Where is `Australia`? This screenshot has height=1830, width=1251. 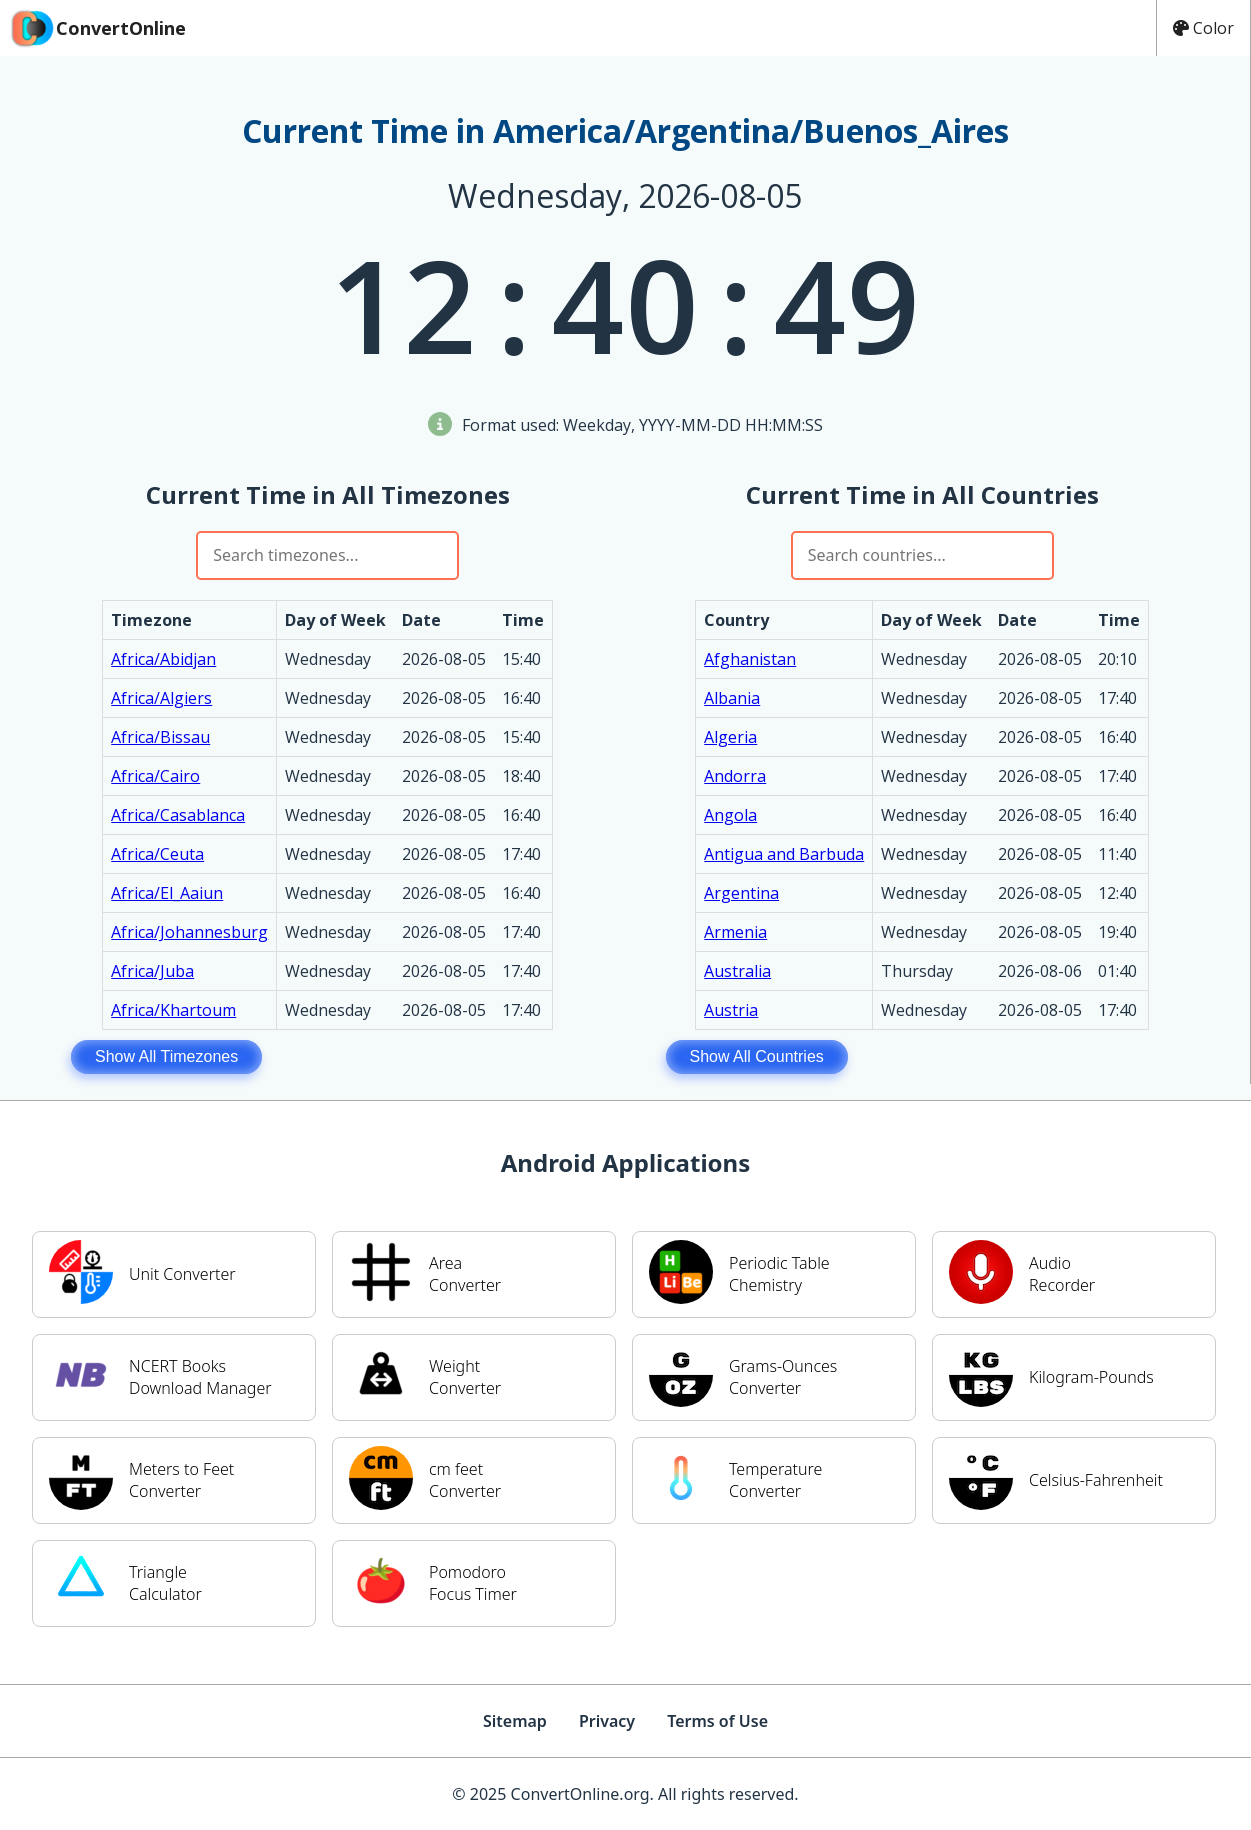 Australia is located at coordinates (737, 971).